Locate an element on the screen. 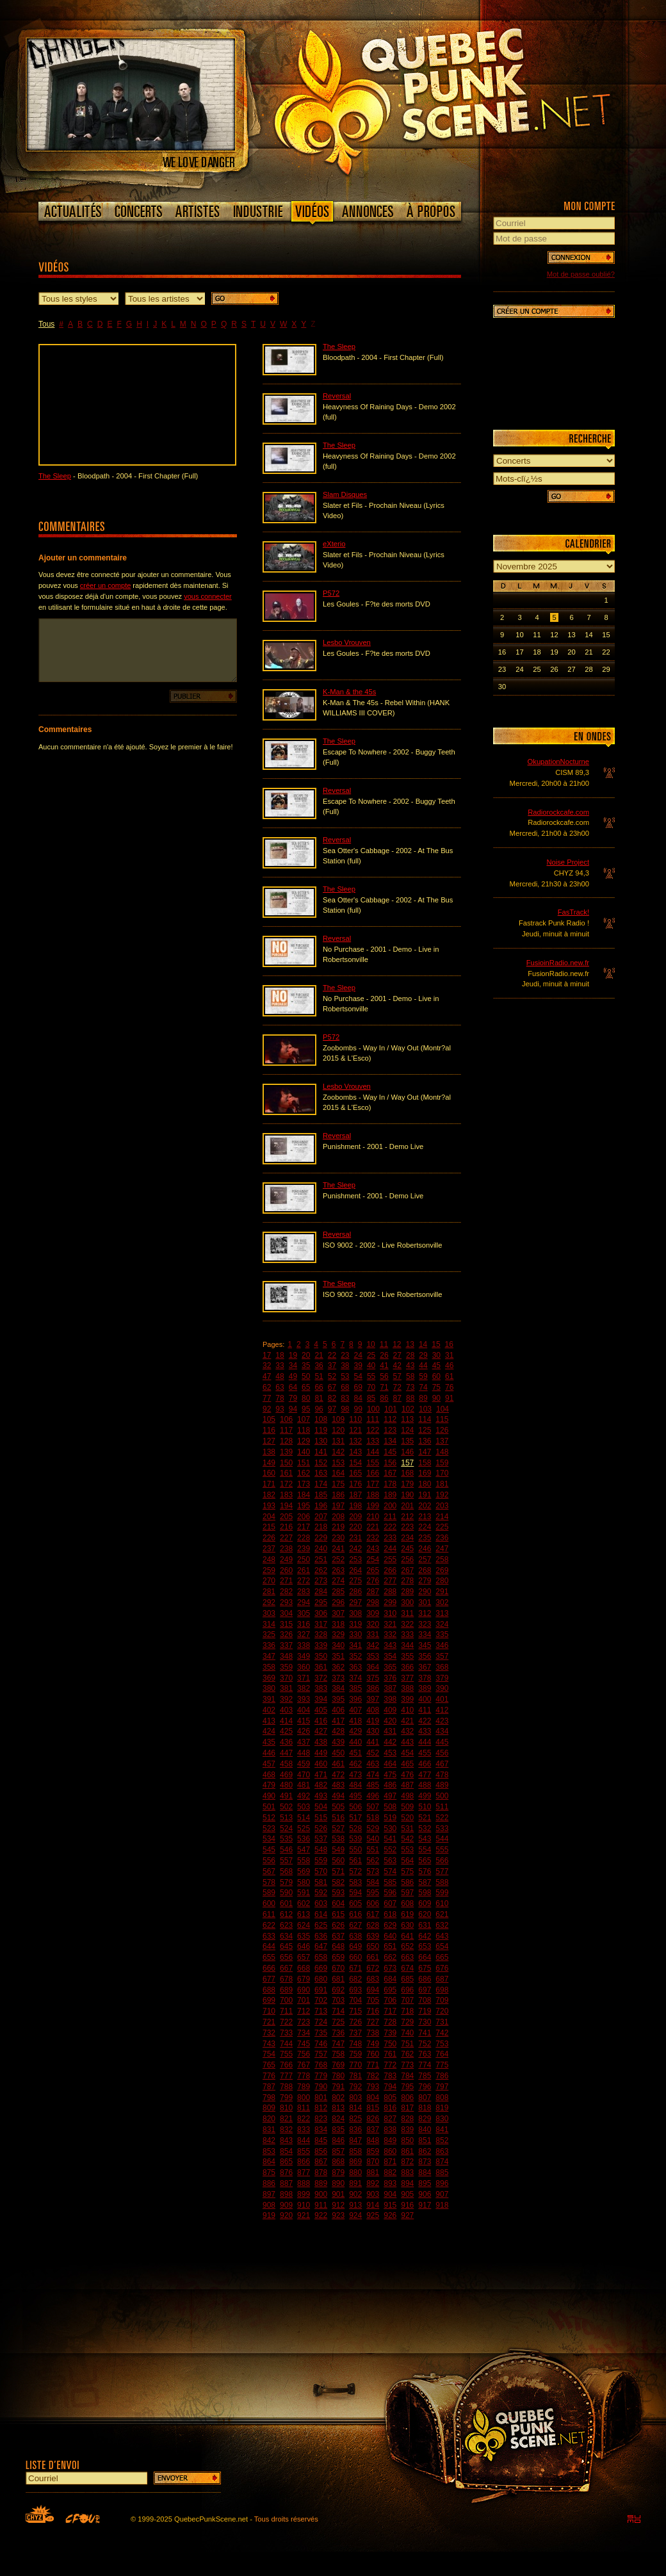  554 is located at coordinates (424, 1849).